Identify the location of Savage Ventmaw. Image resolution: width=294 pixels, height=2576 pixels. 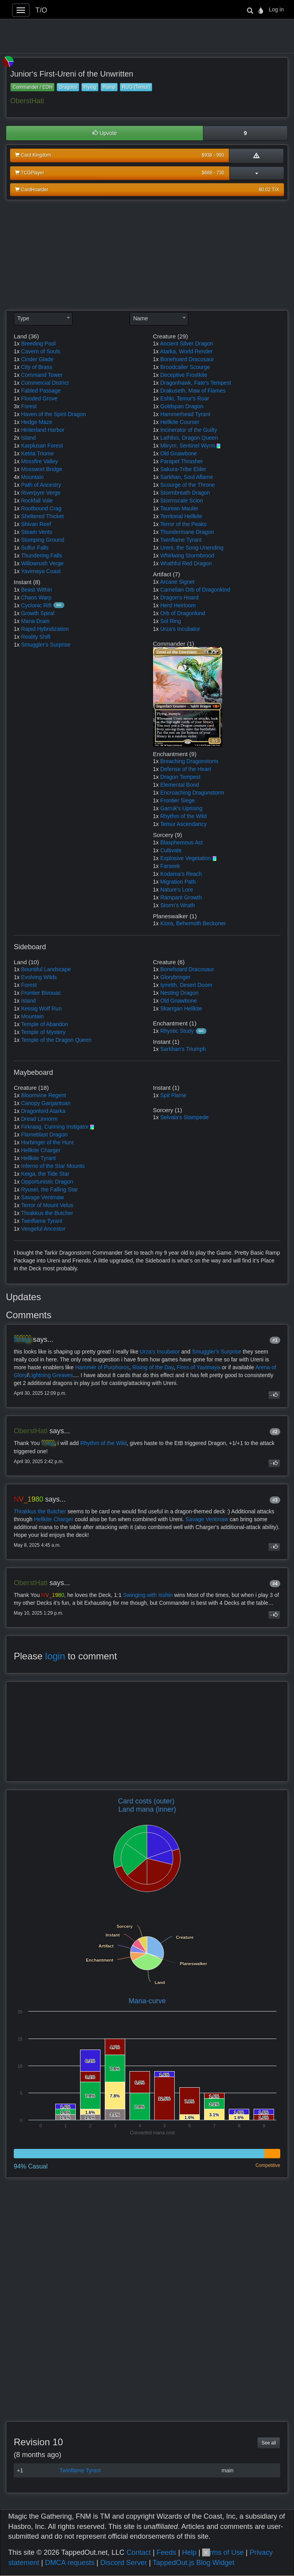
(42, 1197).